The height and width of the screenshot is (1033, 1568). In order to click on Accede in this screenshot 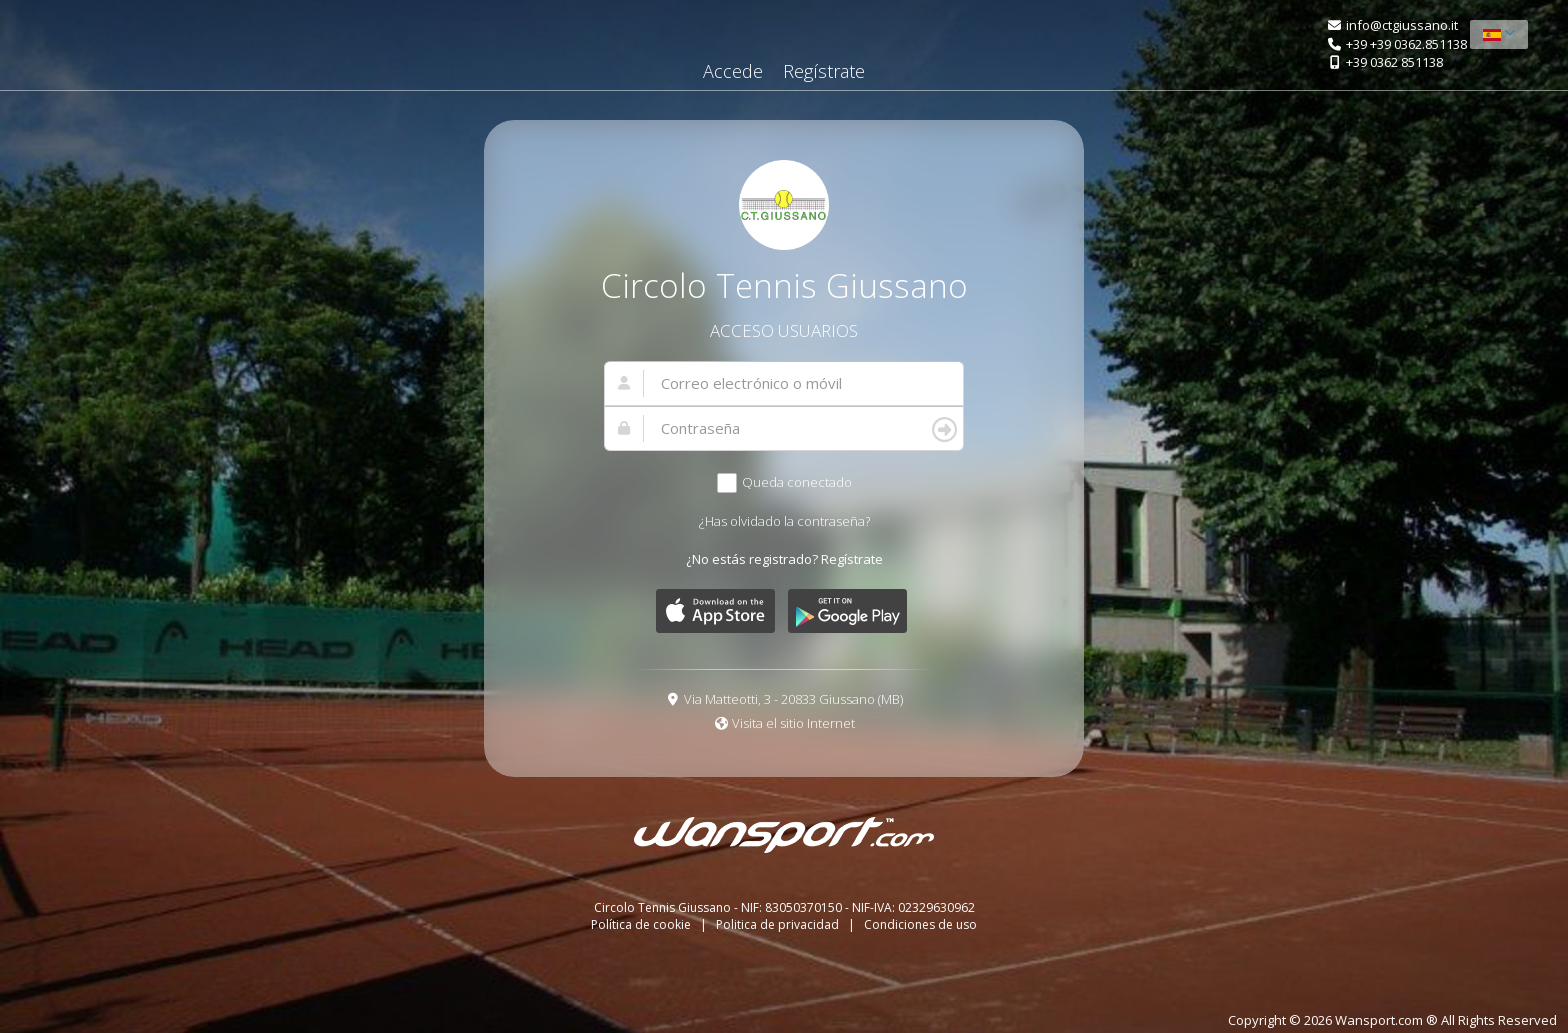, I will do `click(733, 71)`.